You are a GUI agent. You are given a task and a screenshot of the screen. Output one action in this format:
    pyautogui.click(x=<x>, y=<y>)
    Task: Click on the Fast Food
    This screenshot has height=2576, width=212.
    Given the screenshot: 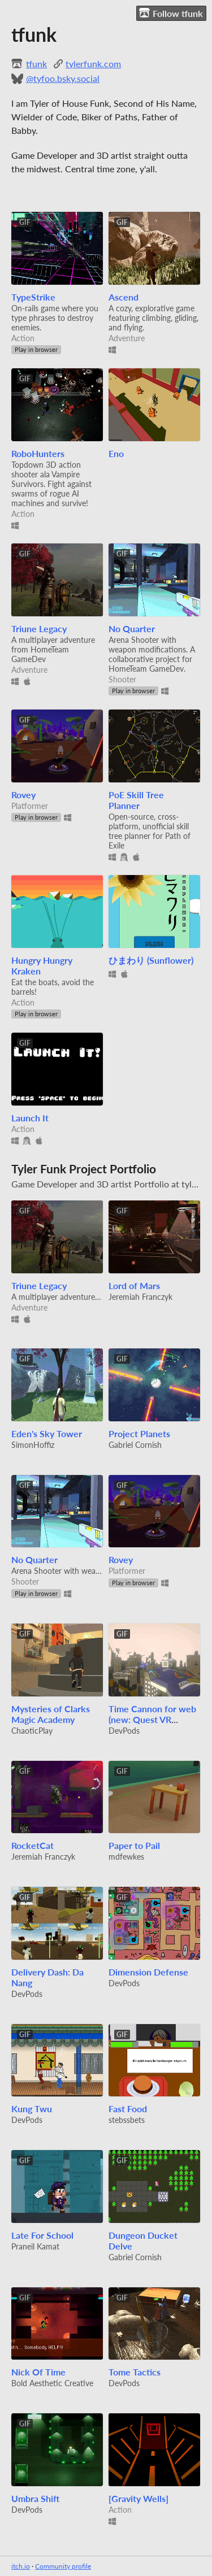 What is the action you would take?
    pyautogui.click(x=128, y=2108)
    